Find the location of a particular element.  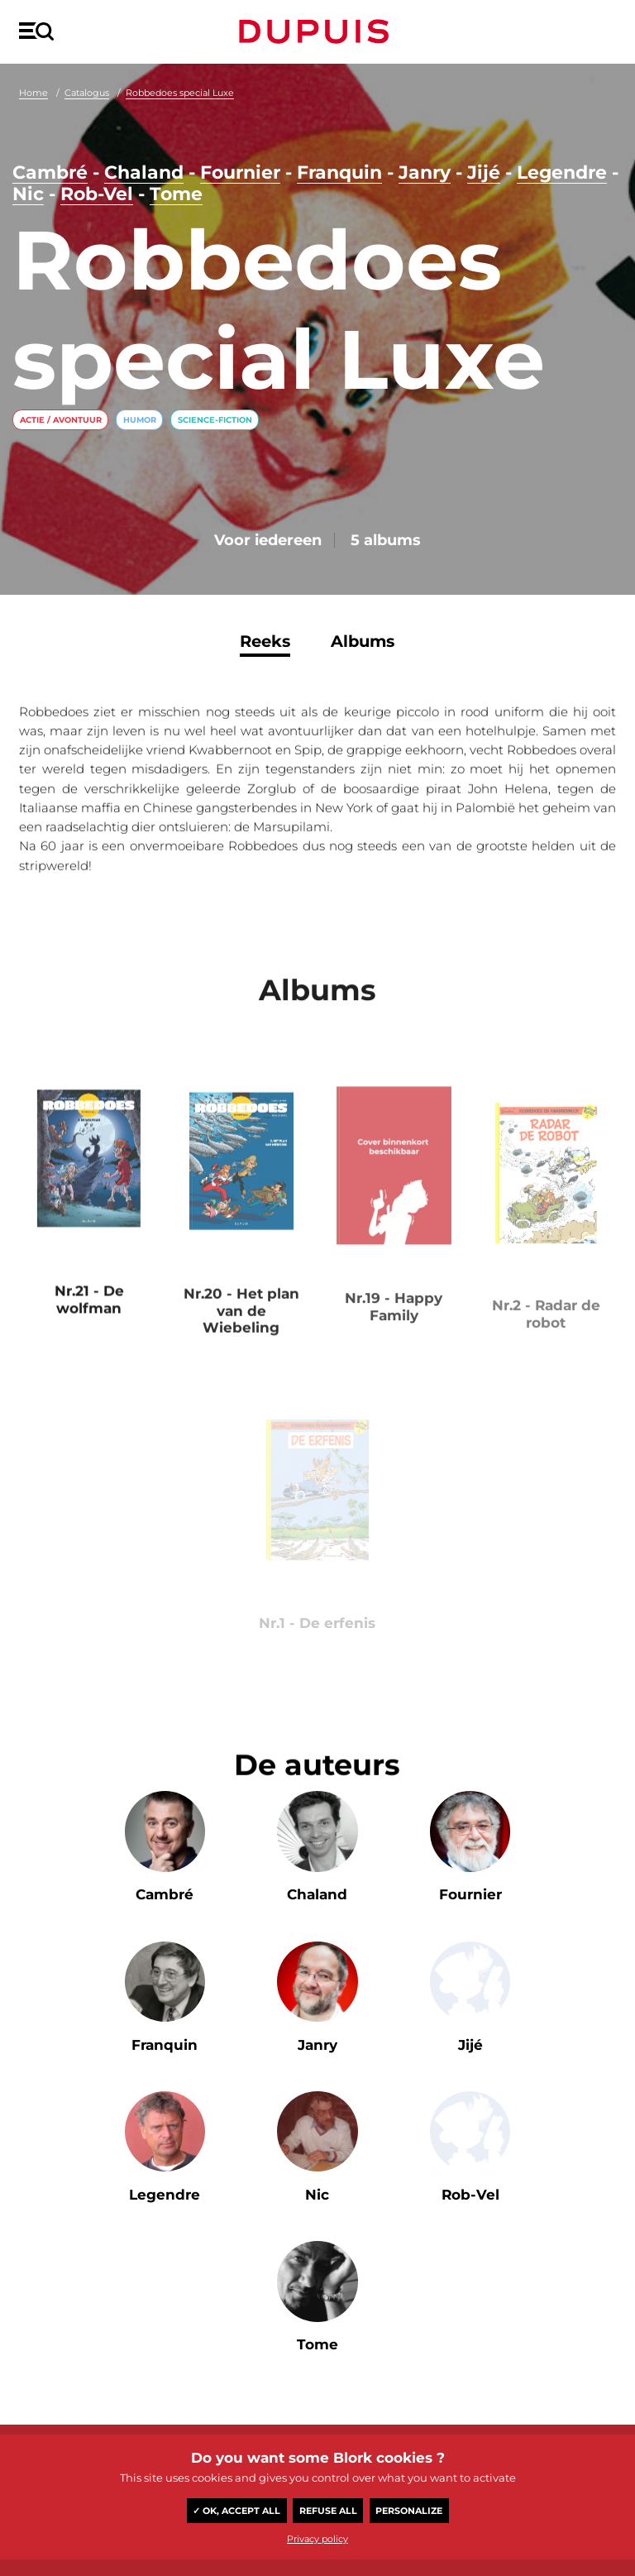

✓ OK, accept all is located at coordinates (236, 2510).